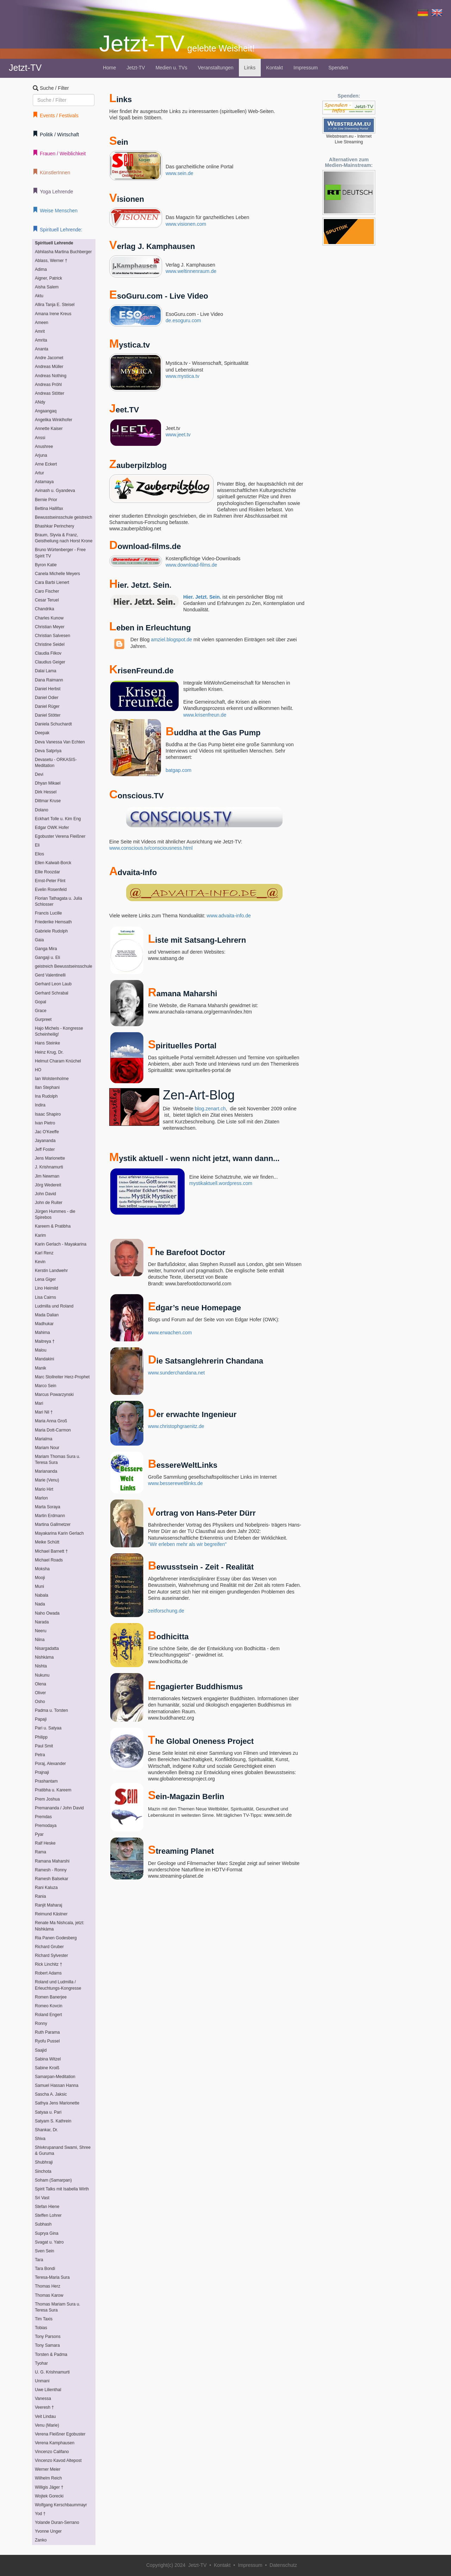 The width and height of the screenshot is (451, 2576). I want to click on Mooji, so click(40, 1577).